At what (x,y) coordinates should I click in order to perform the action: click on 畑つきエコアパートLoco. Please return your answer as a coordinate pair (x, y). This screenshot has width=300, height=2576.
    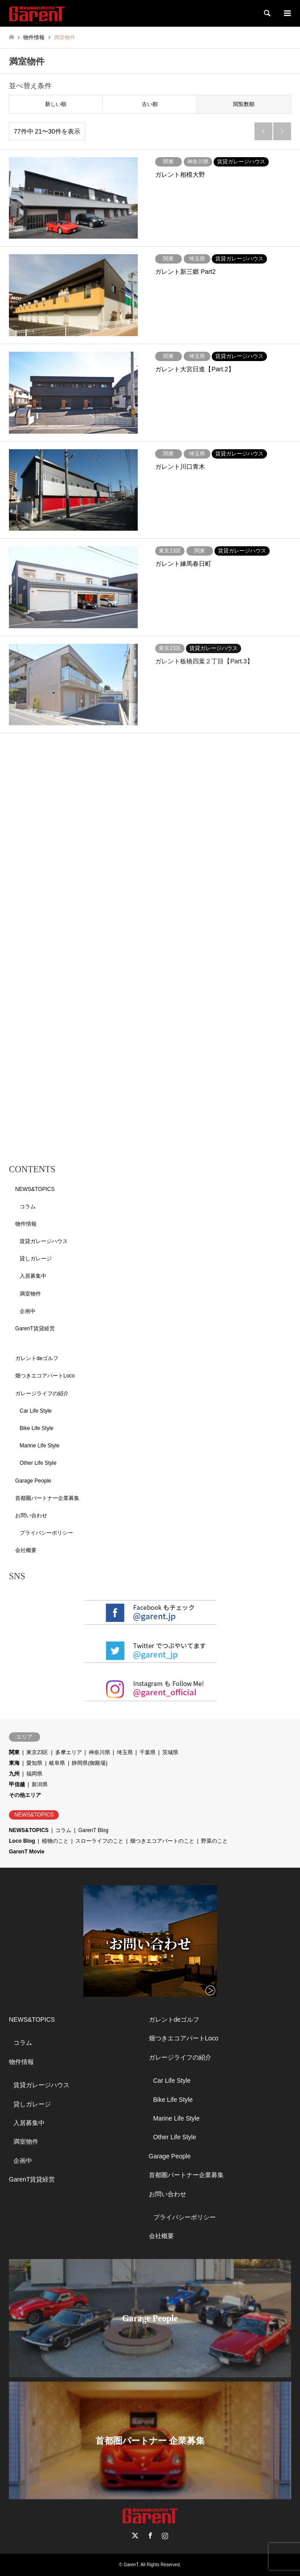
    Looking at the image, I should click on (45, 1376).